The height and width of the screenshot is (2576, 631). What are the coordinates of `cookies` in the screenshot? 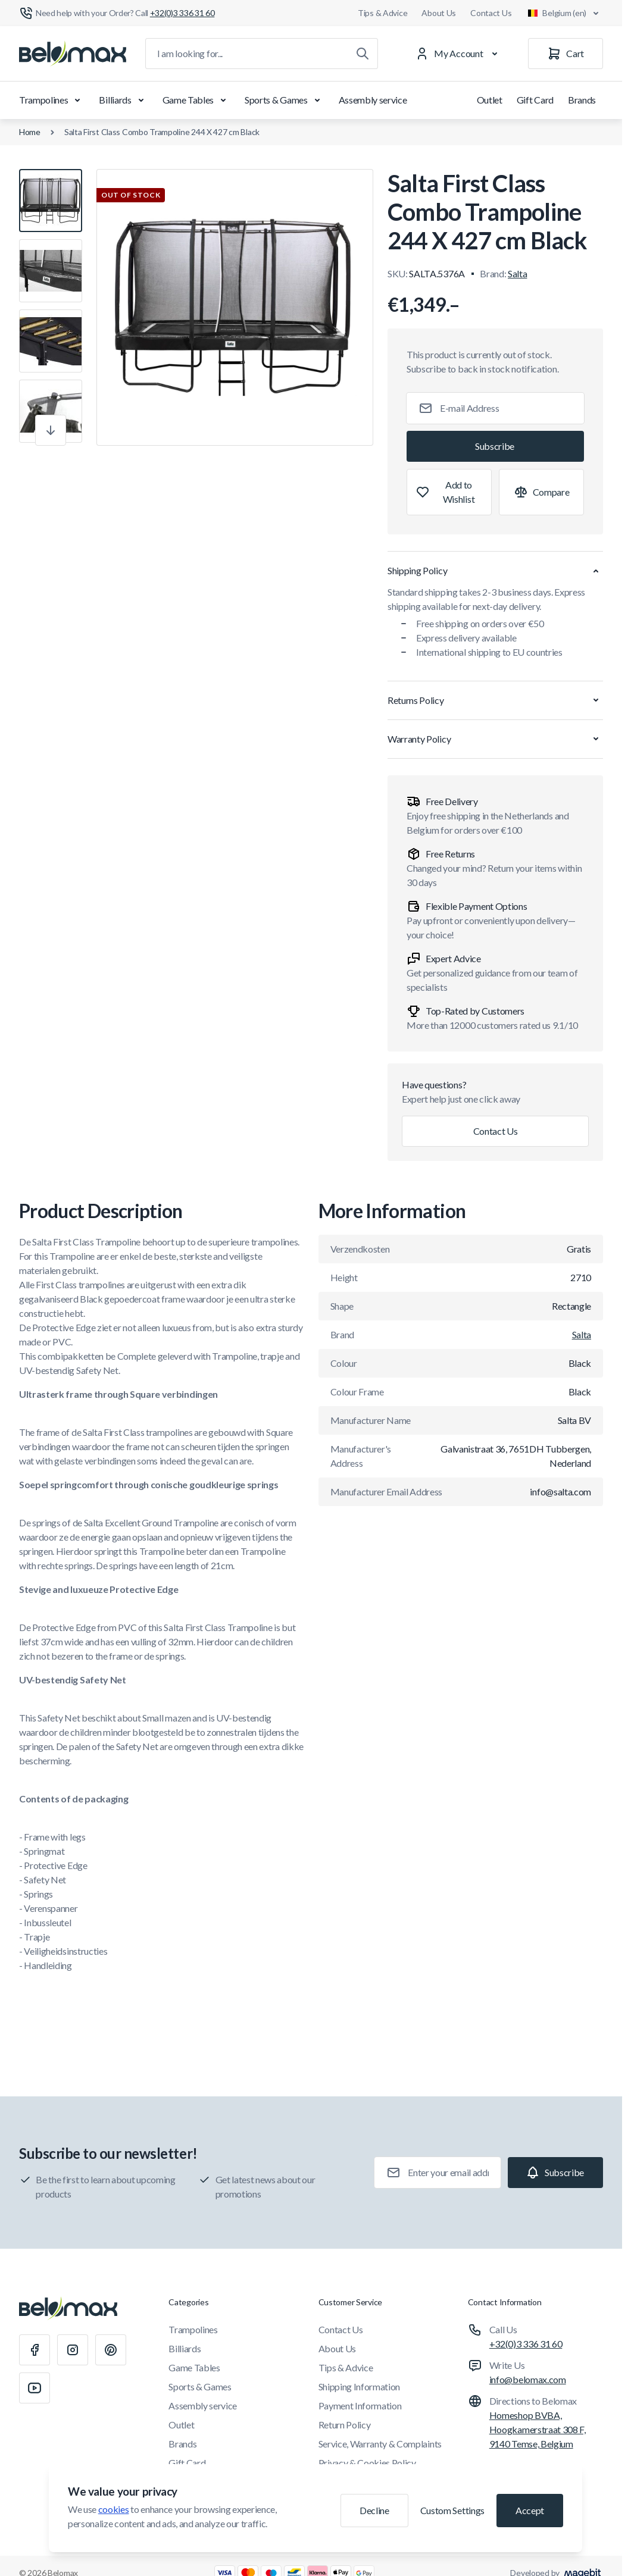 It's located at (113, 2509).